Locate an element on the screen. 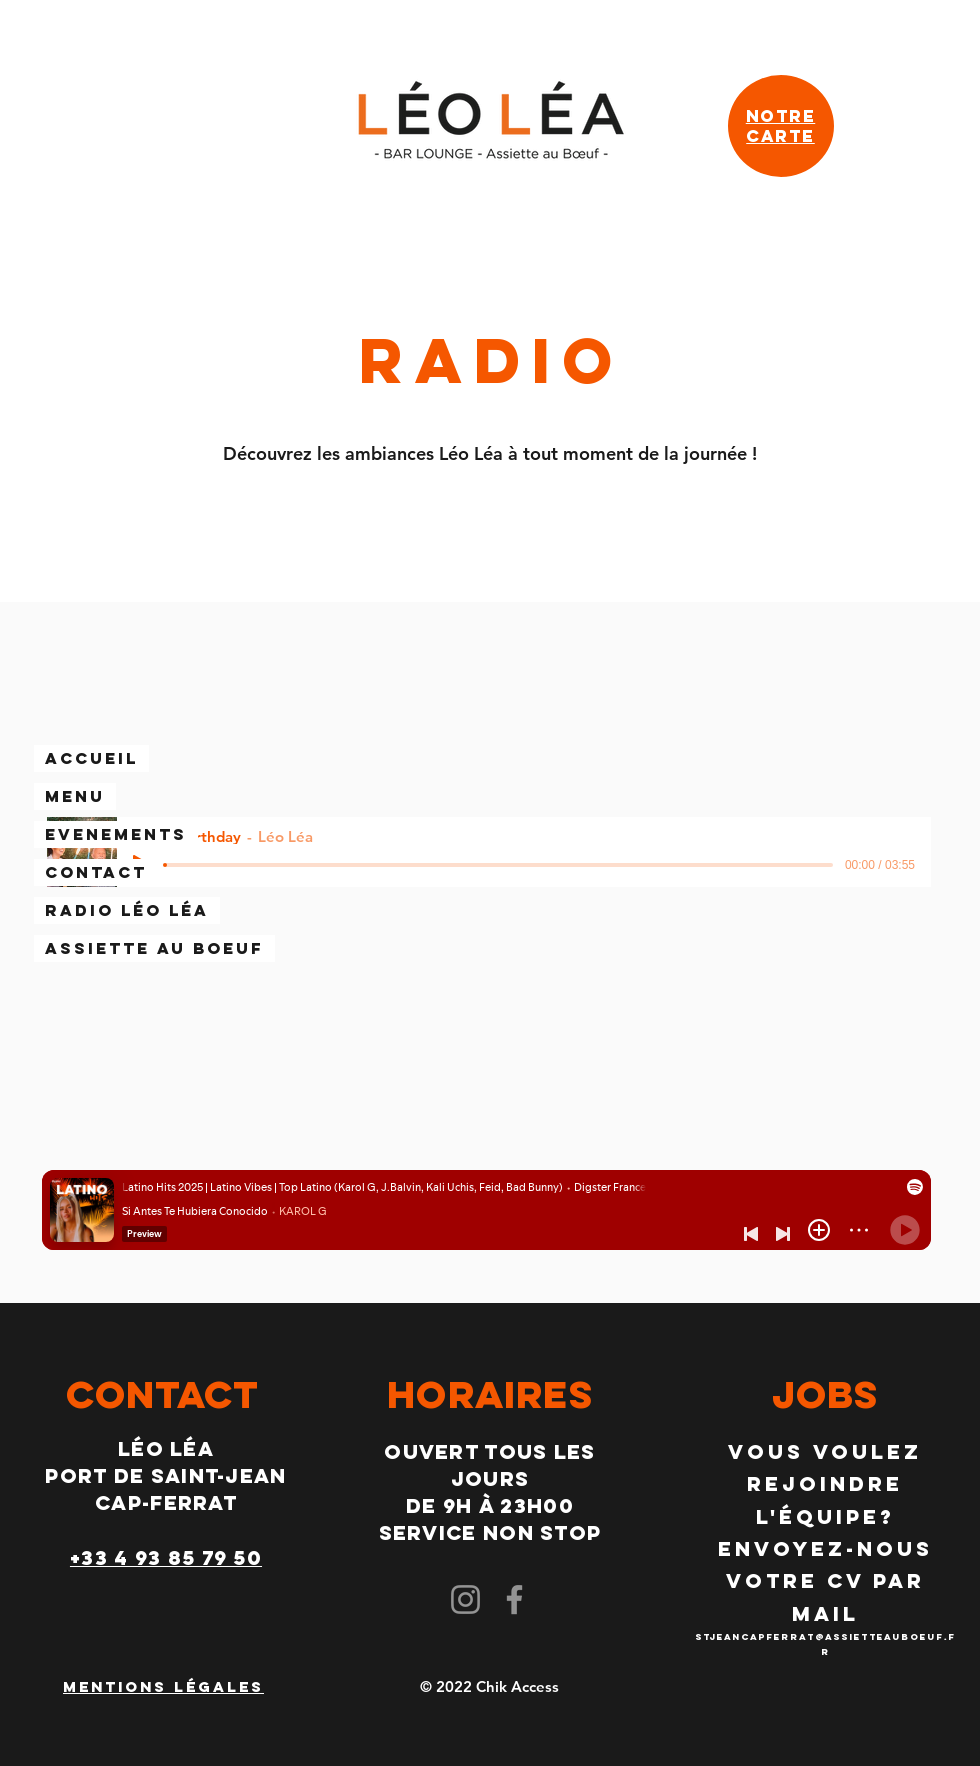 The image size is (980, 1766). Assiette au boeuf is located at coordinates (154, 948).